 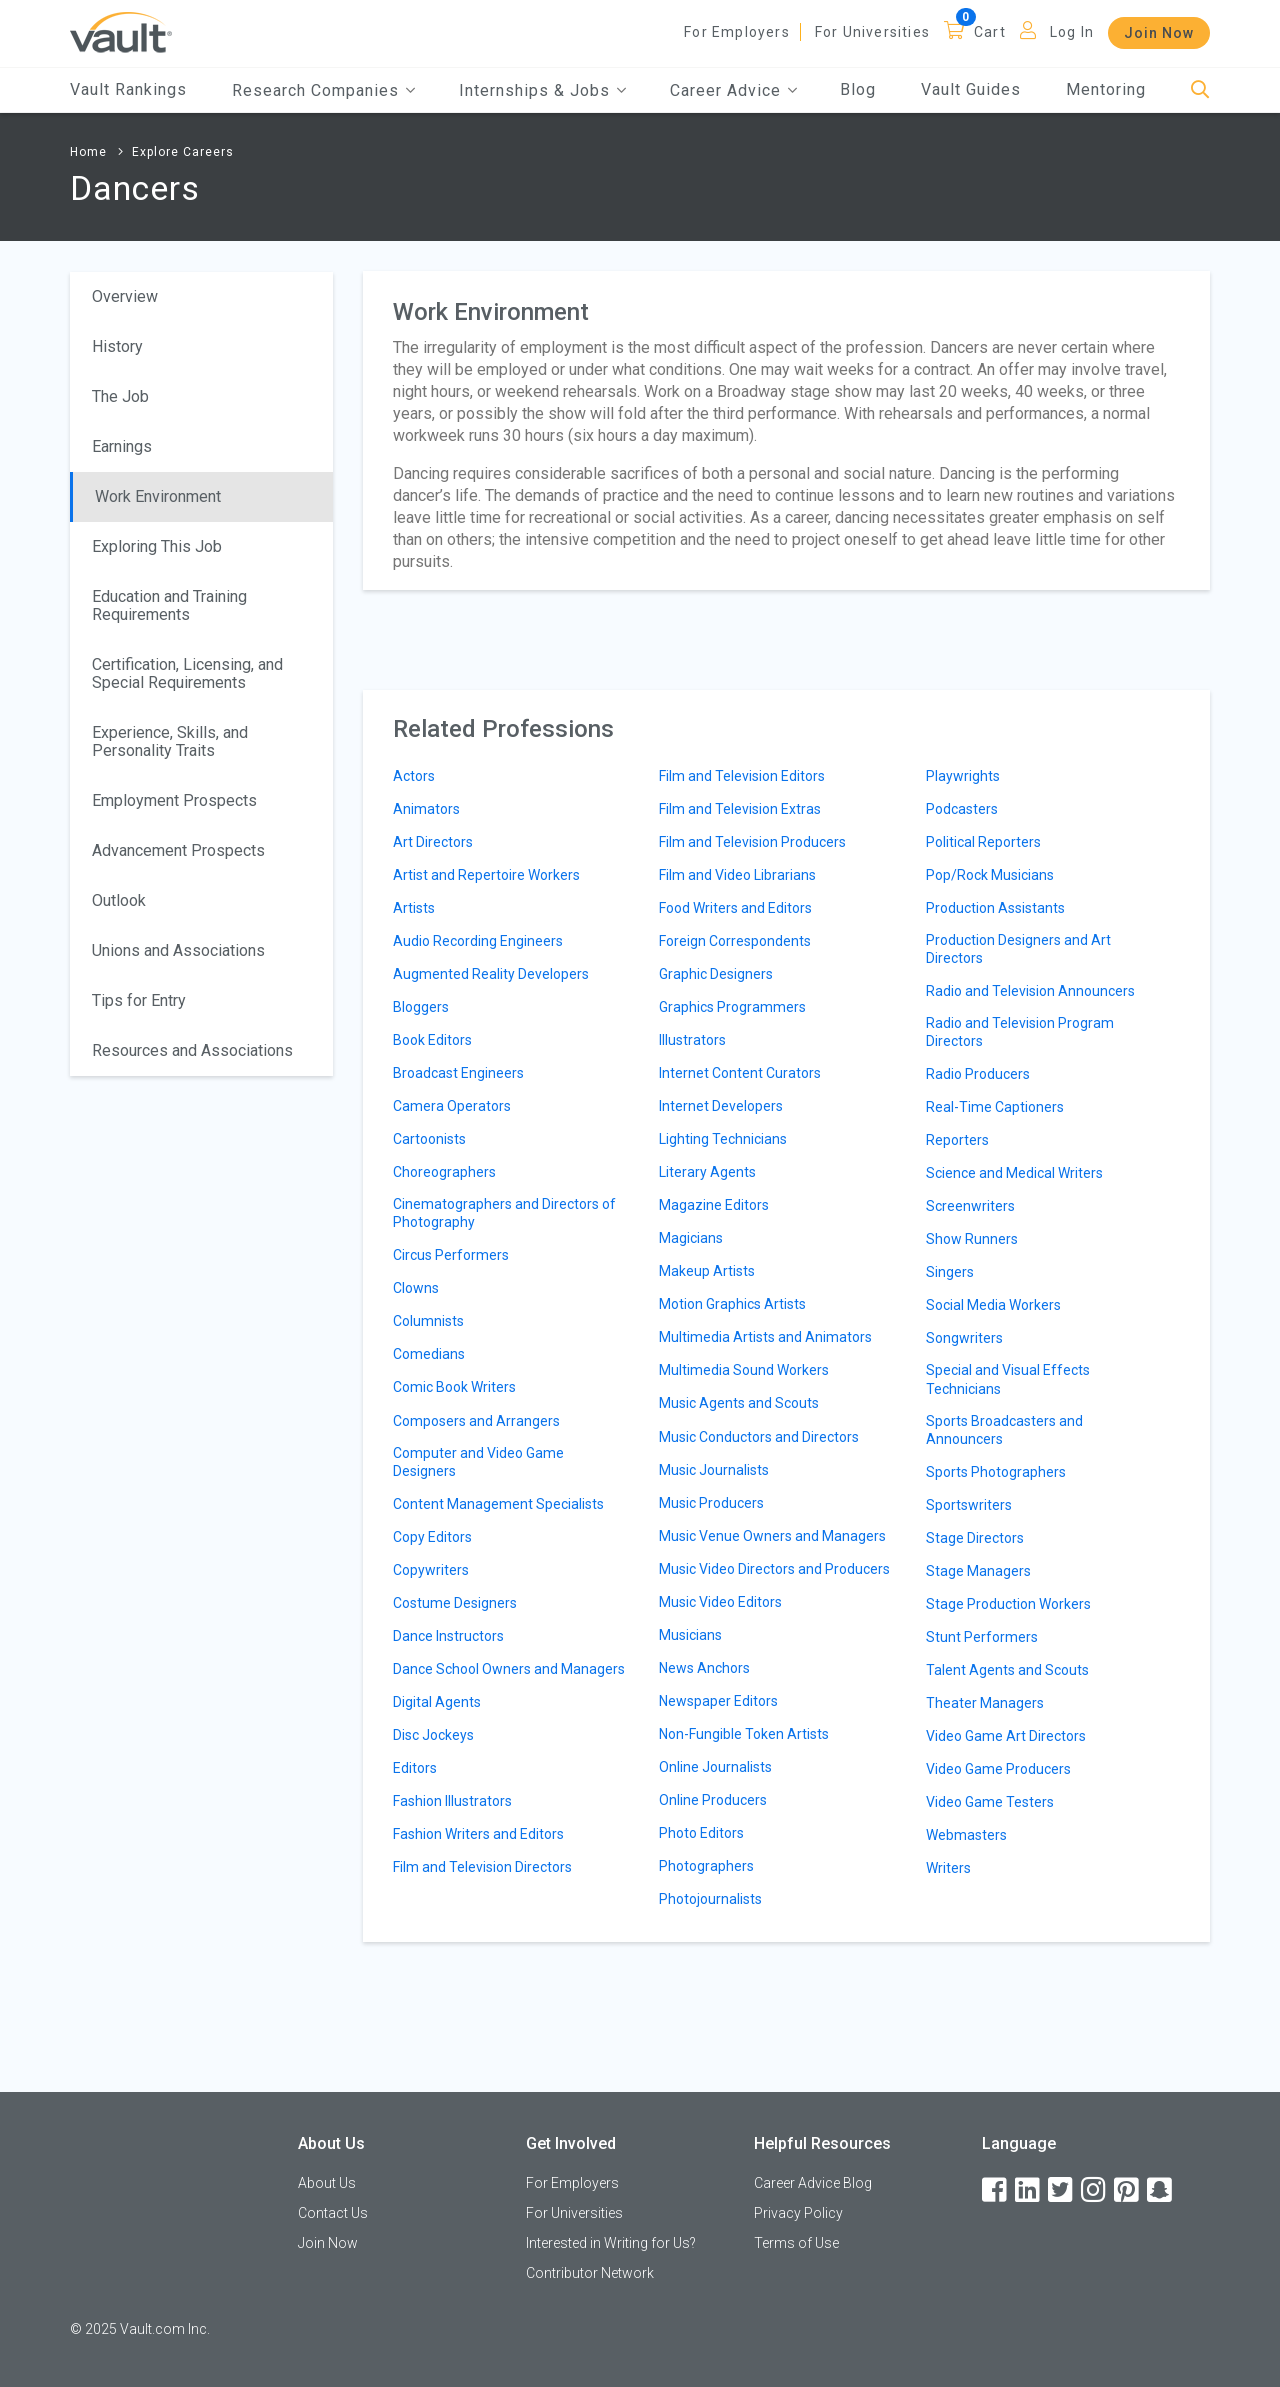 I want to click on Copywriters, so click(x=431, y=1570).